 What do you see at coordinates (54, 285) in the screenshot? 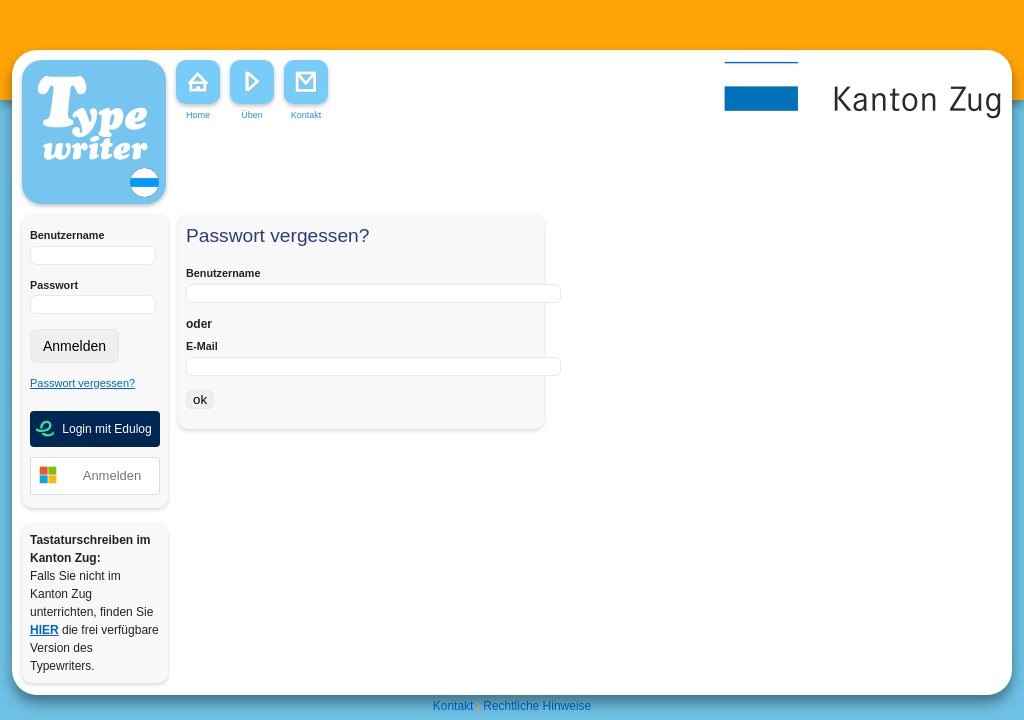
I see `Passwort` at bounding box center [54, 285].